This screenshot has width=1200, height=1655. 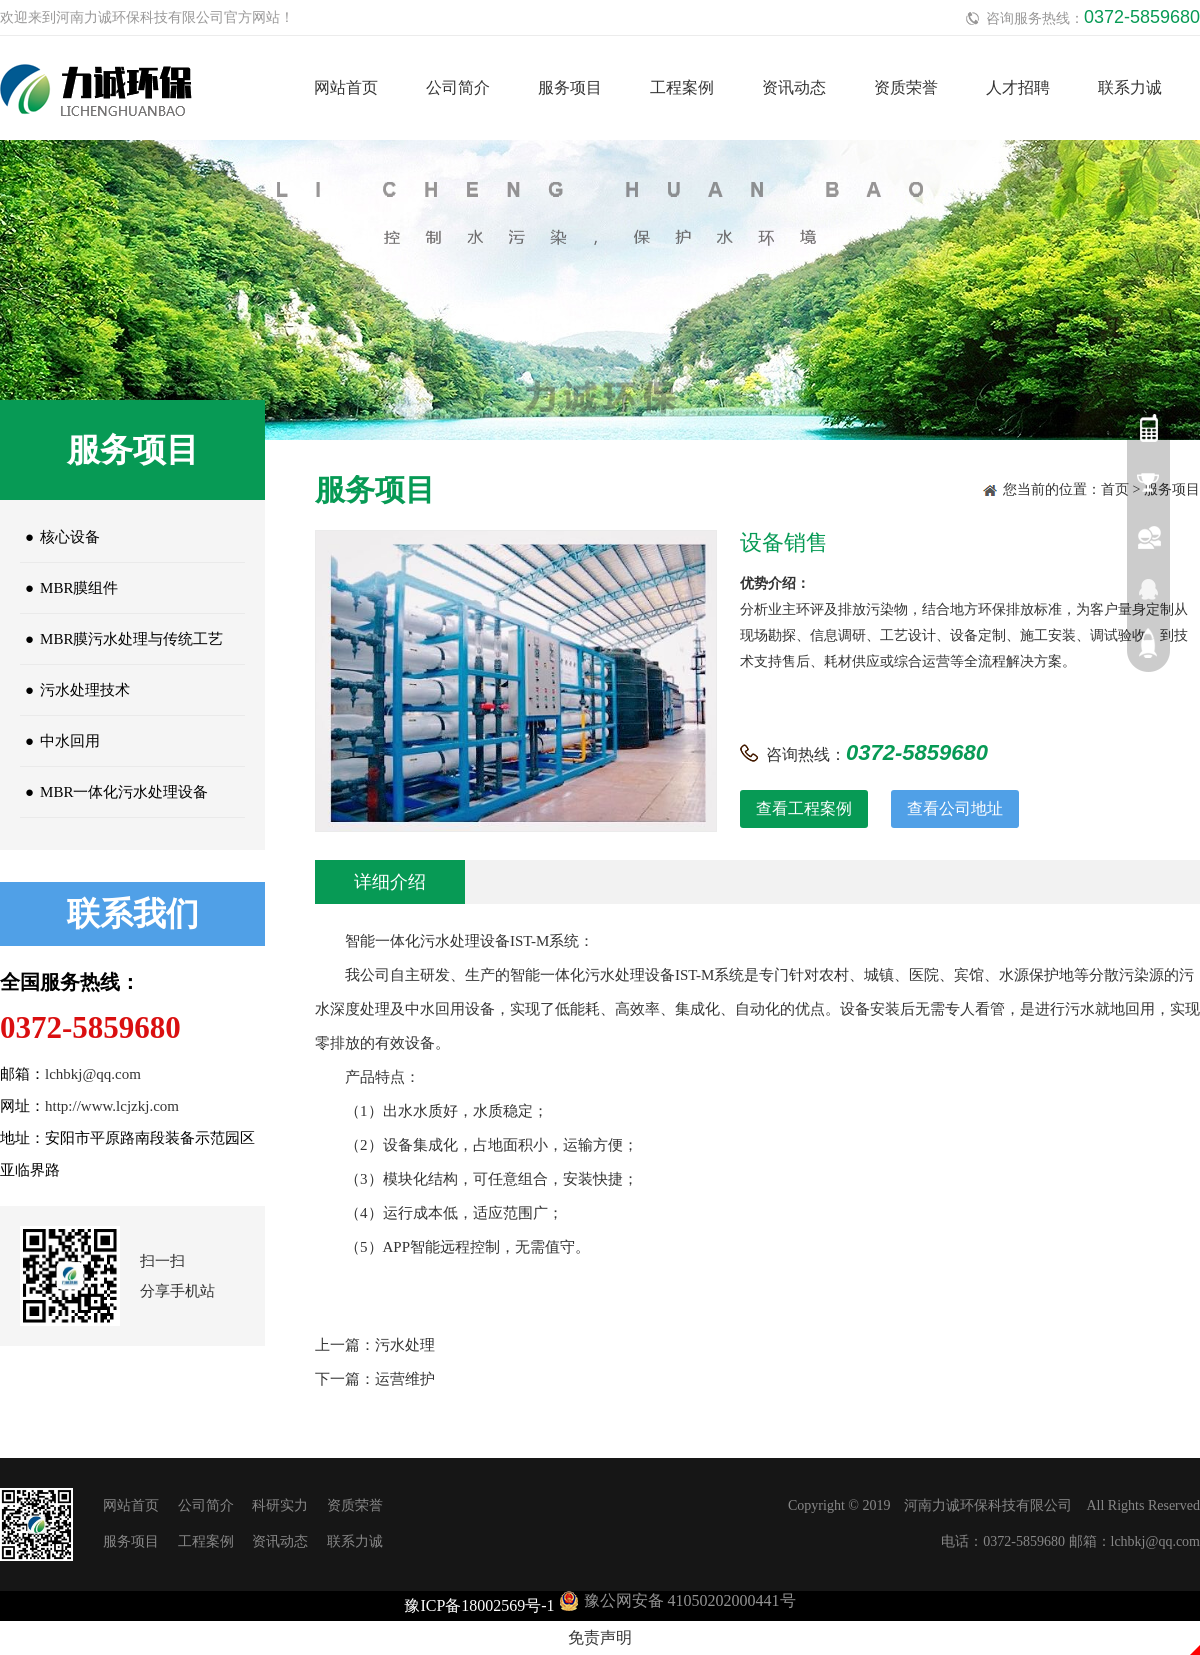 I want to click on 豫ICP备18002569号-1, so click(x=479, y=1605).